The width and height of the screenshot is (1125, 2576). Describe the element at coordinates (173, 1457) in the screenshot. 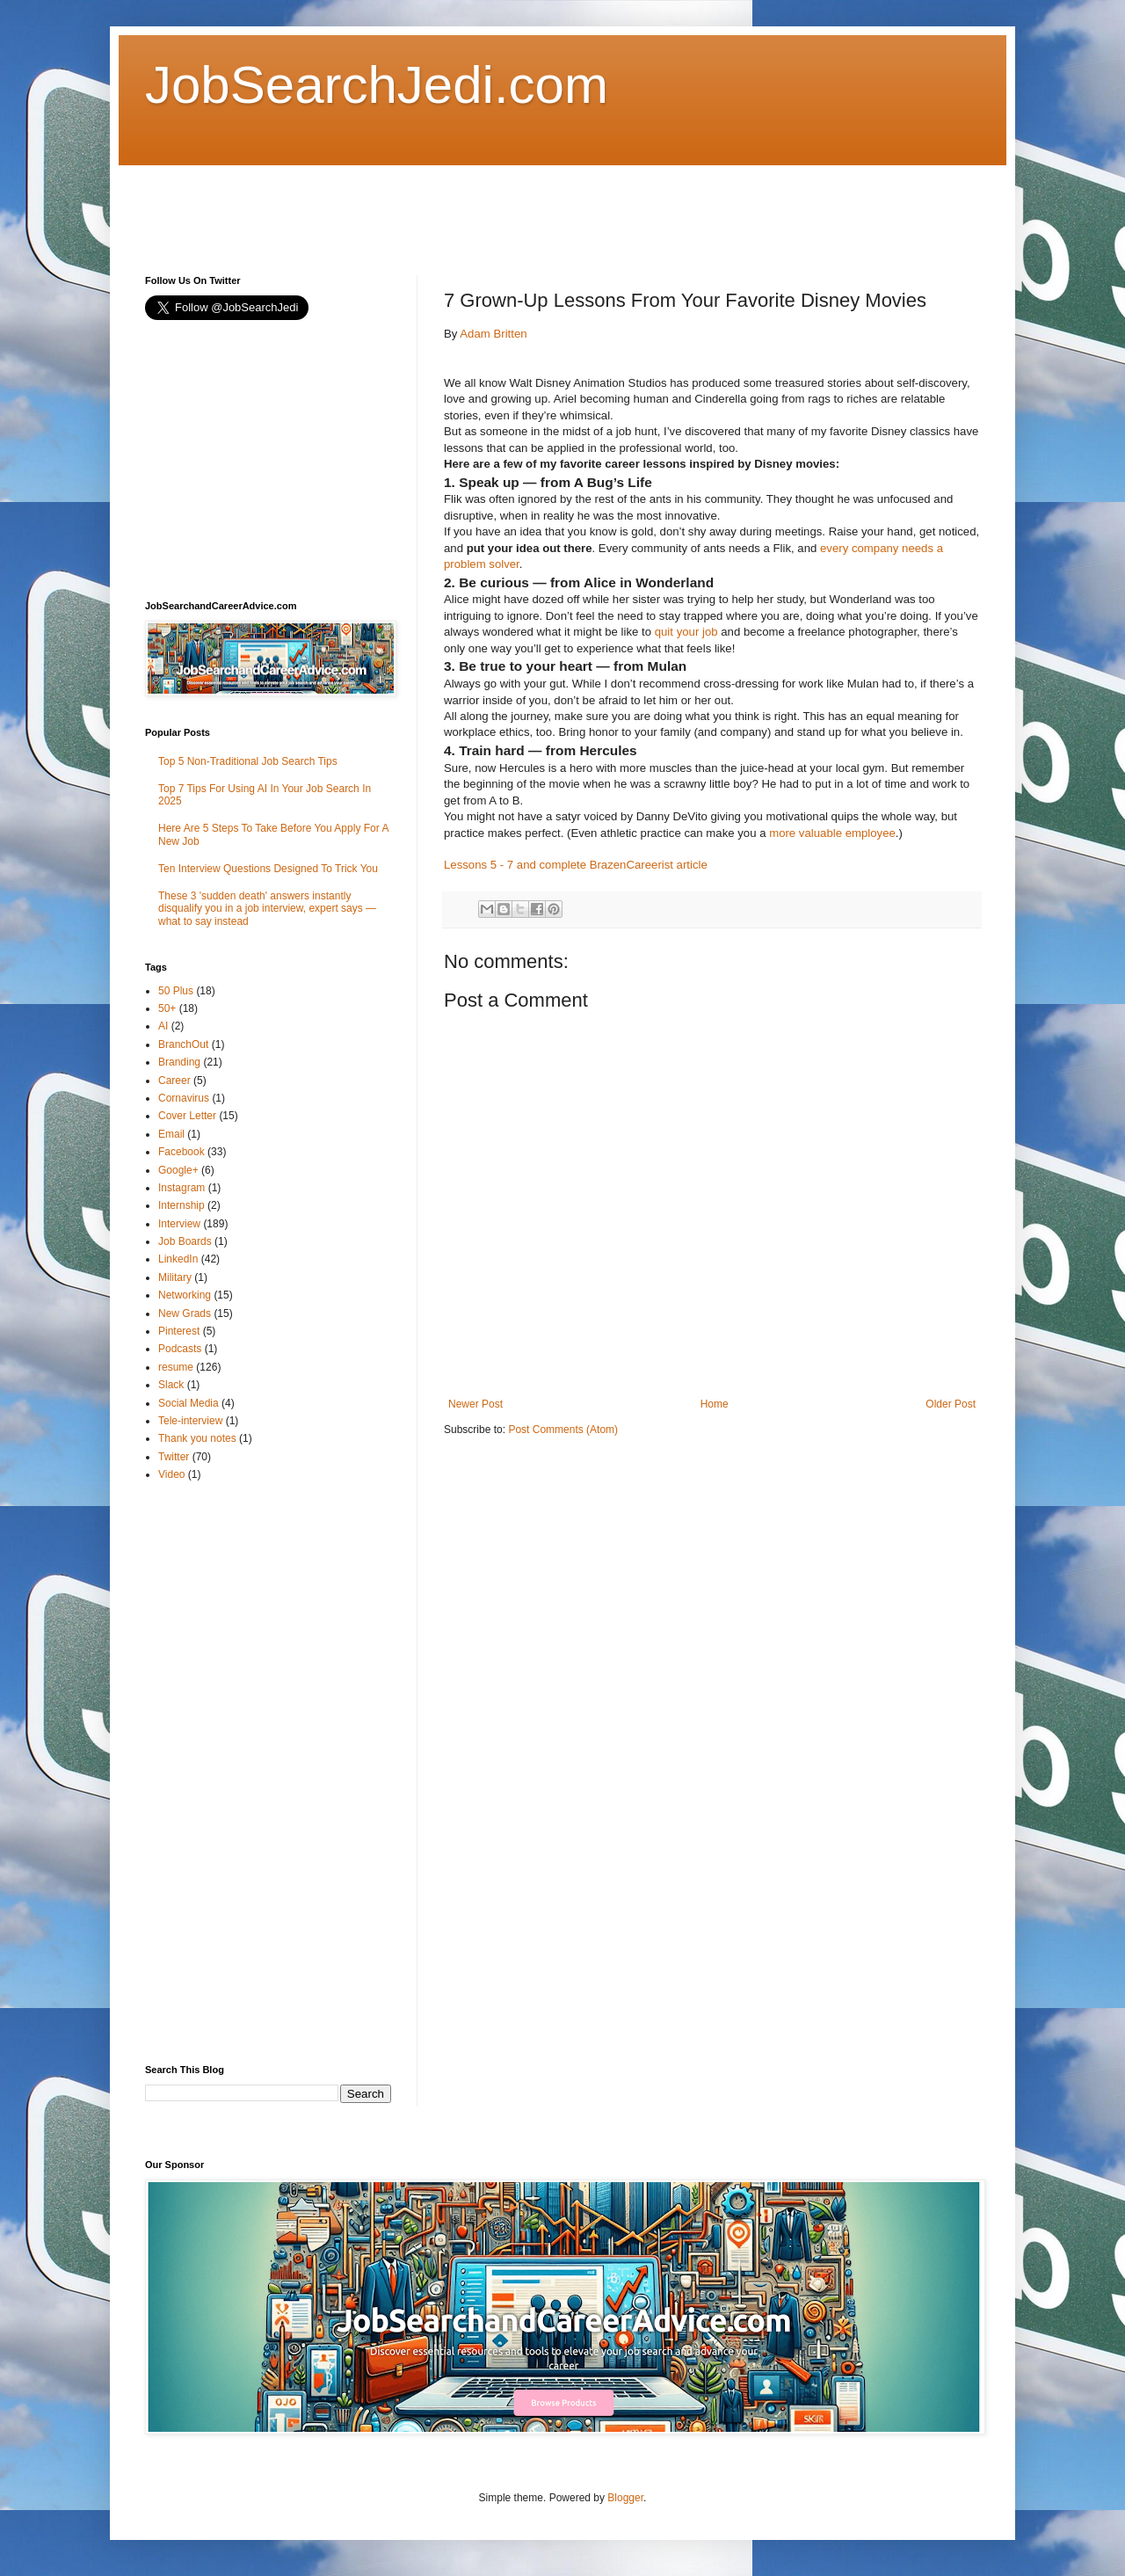

I see `Twitter` at that location.